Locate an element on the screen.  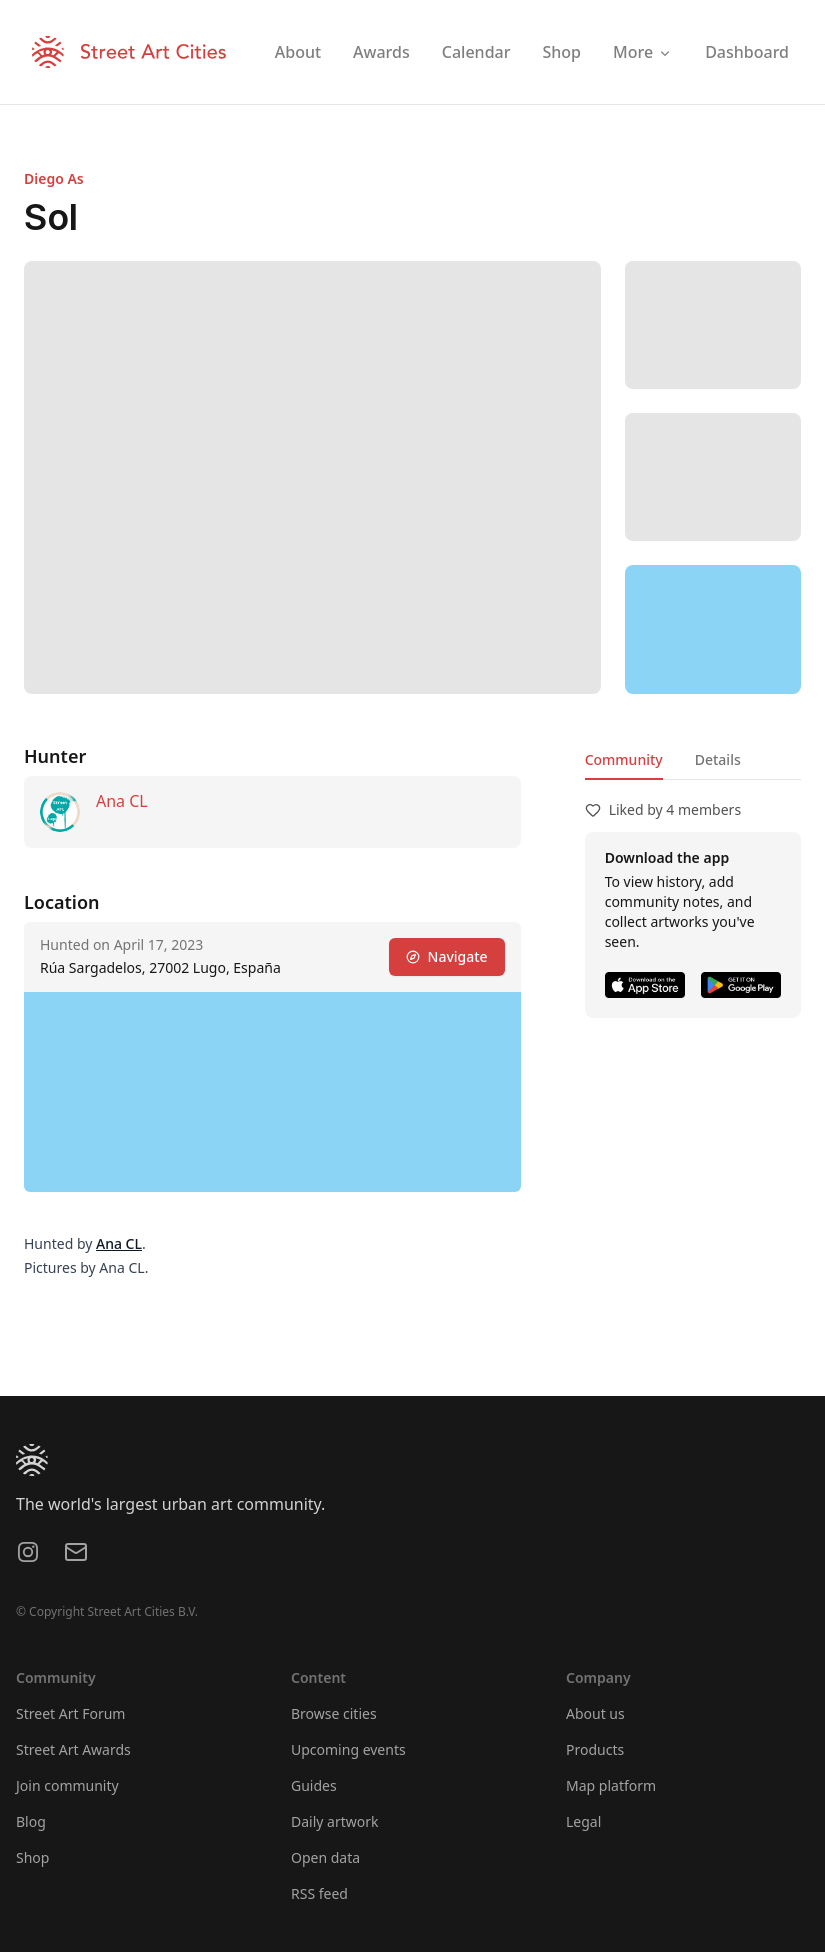
Street Art Awards is located at coordinates (73, 1749).